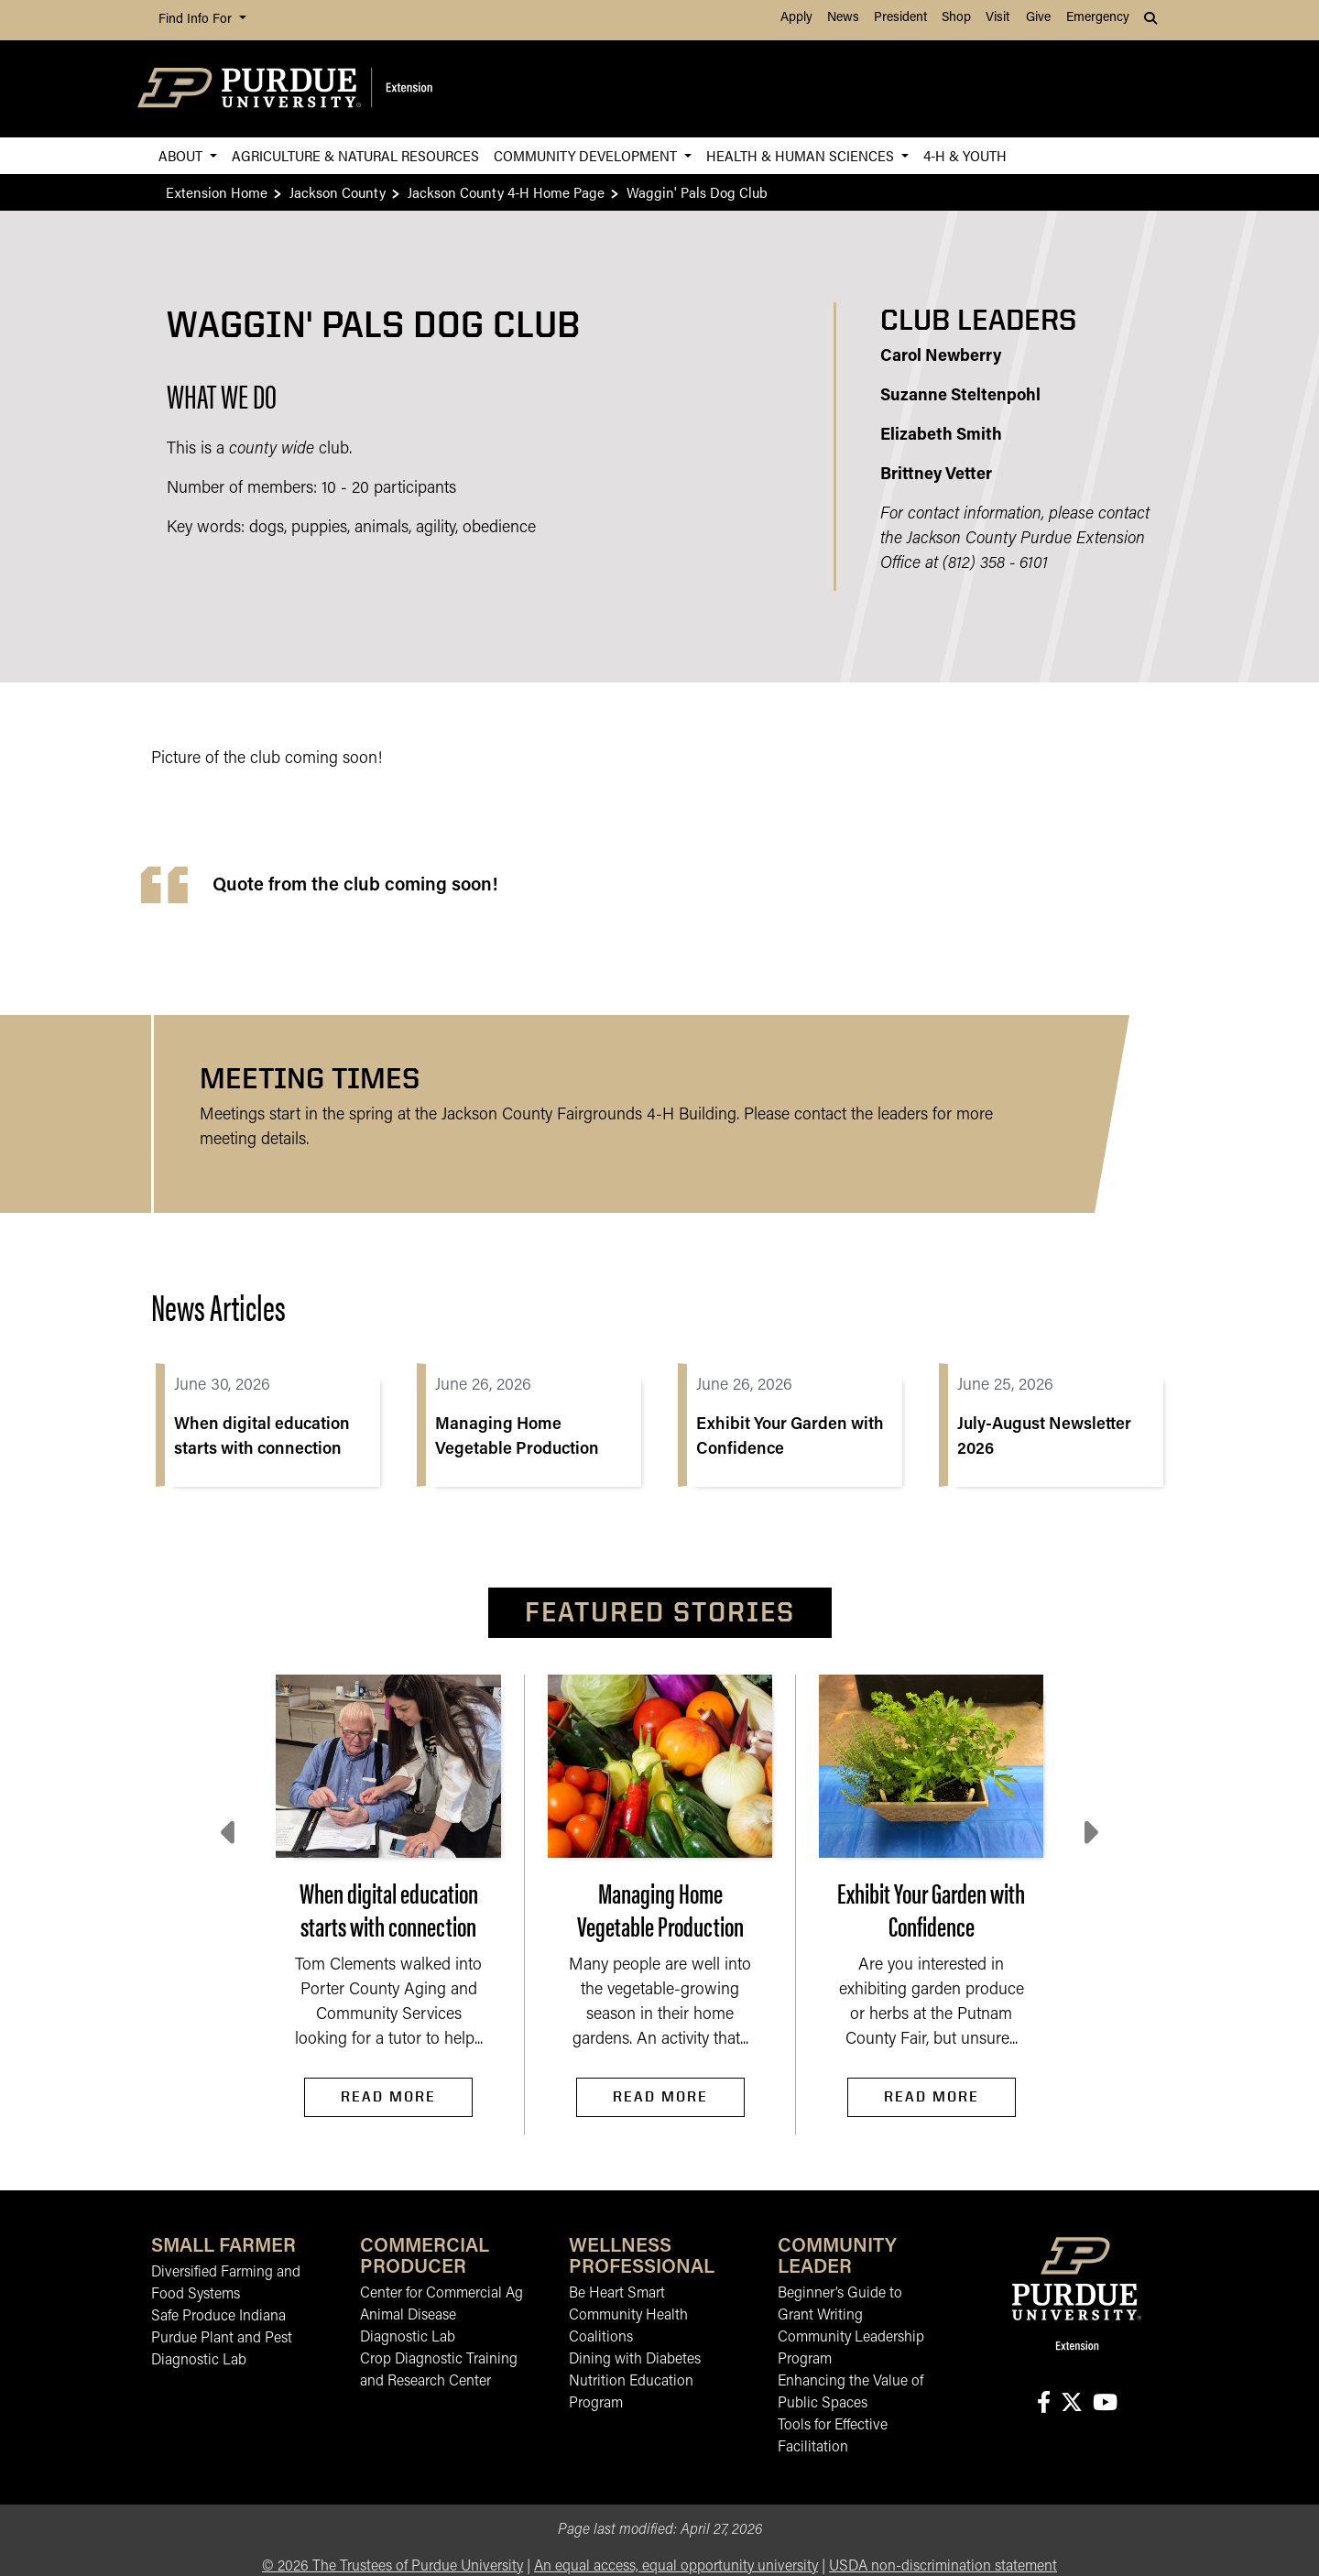 This screenshot has width=1319, height=2576. Describe the element at coordinates (1043, 2404) in the screenshot. I see `[Connect with us on facebook]` at that location.